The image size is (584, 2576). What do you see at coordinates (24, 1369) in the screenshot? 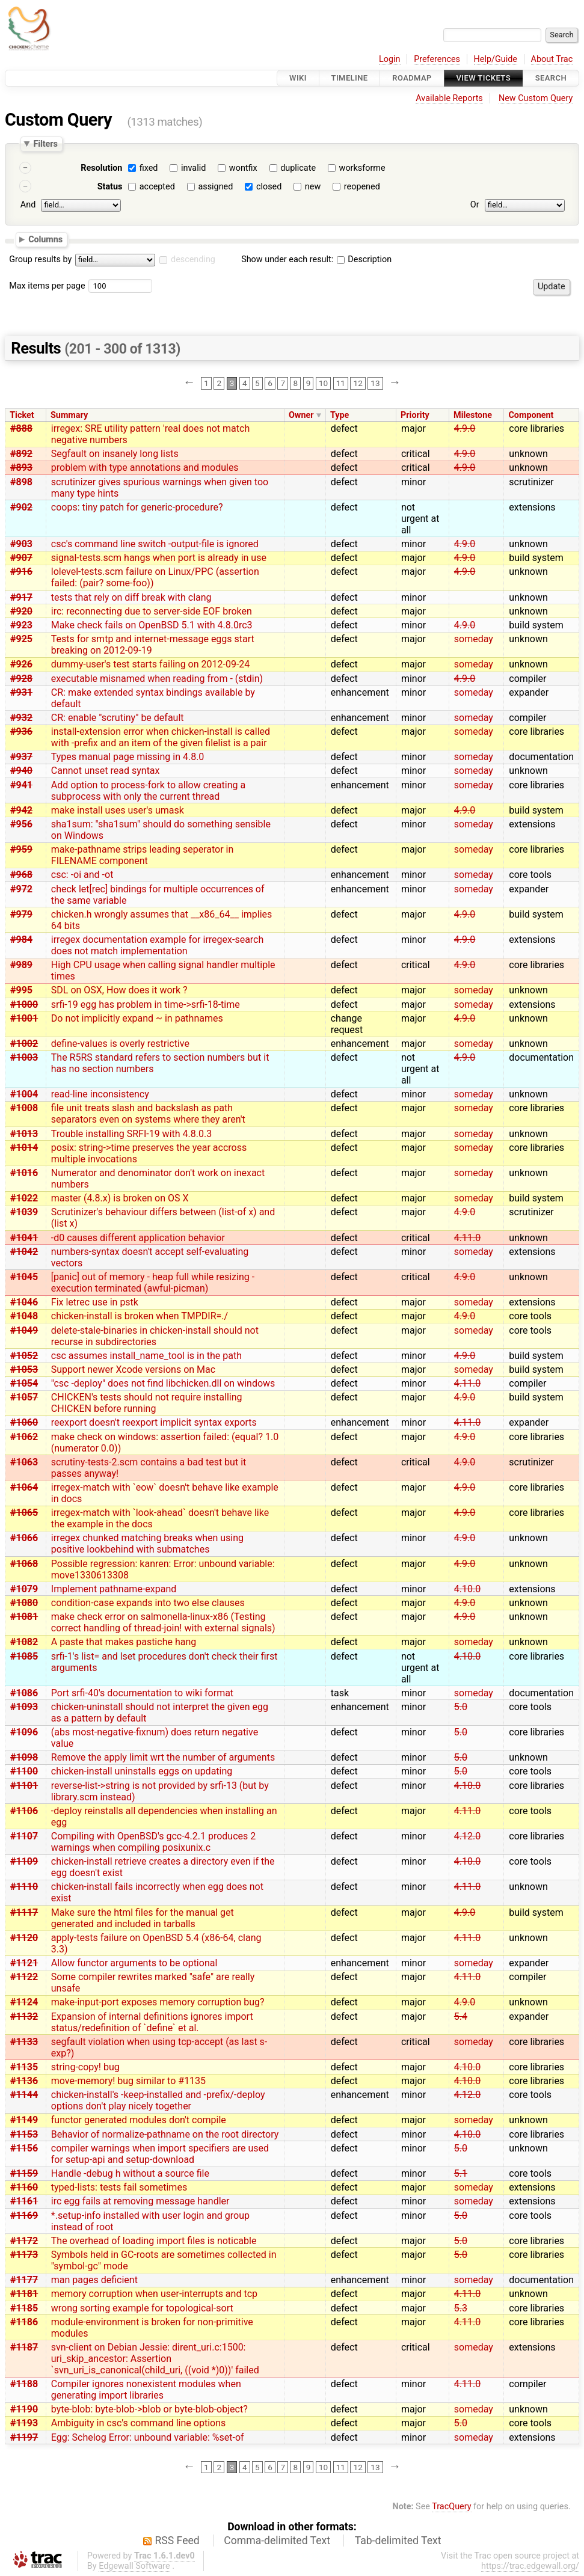
I see `#1053` at bounding box center [24, 1369].